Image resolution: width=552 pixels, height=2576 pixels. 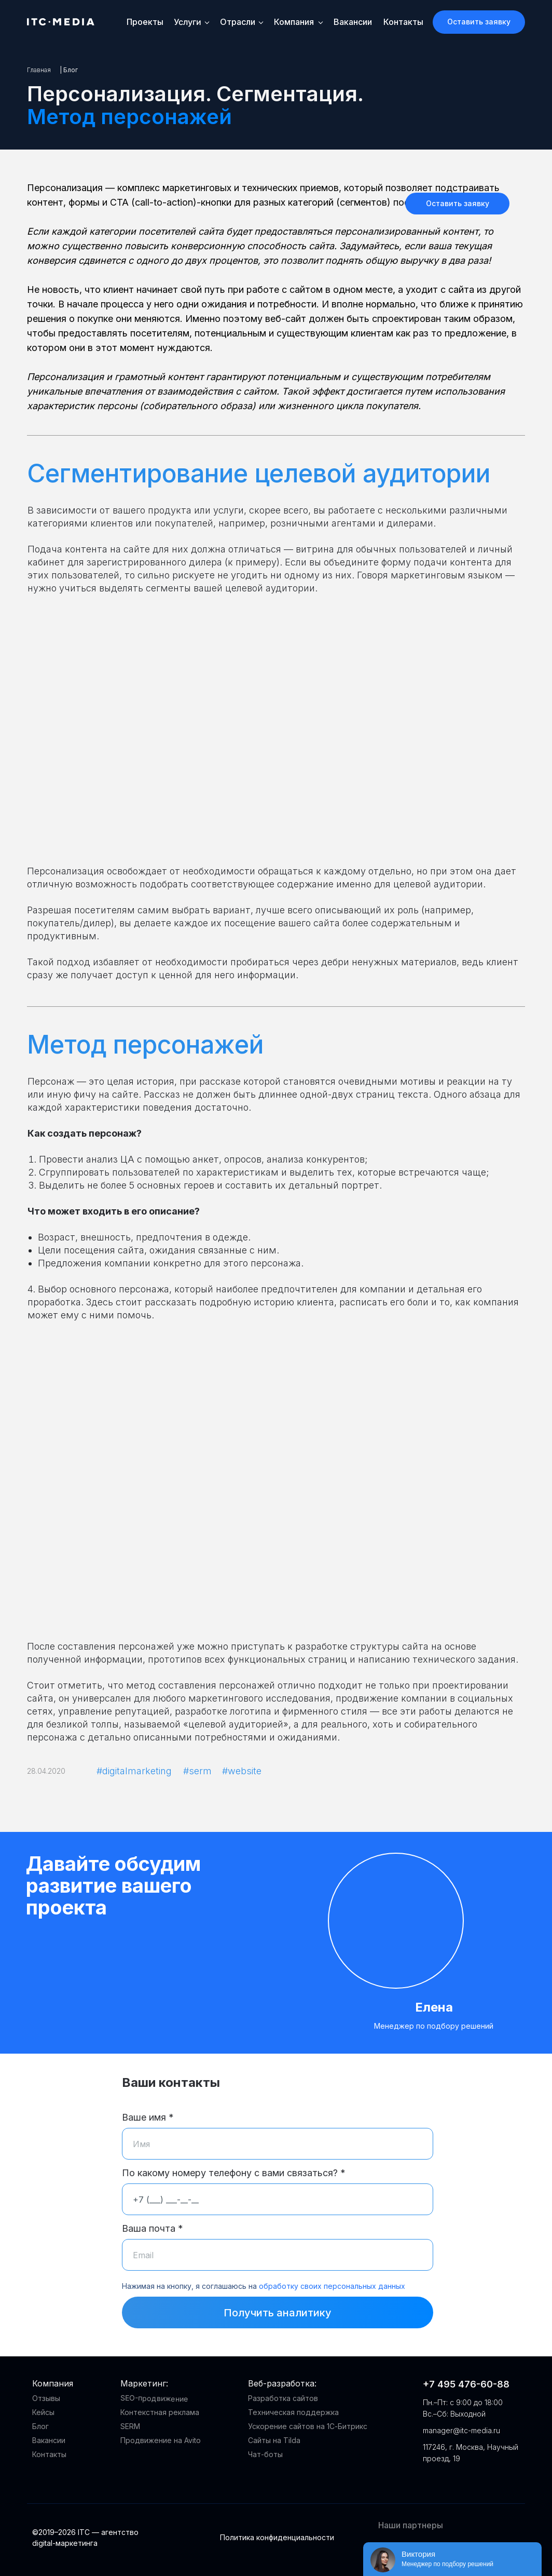 I want to click on Отрасли [button], so click(x=237, y=22).